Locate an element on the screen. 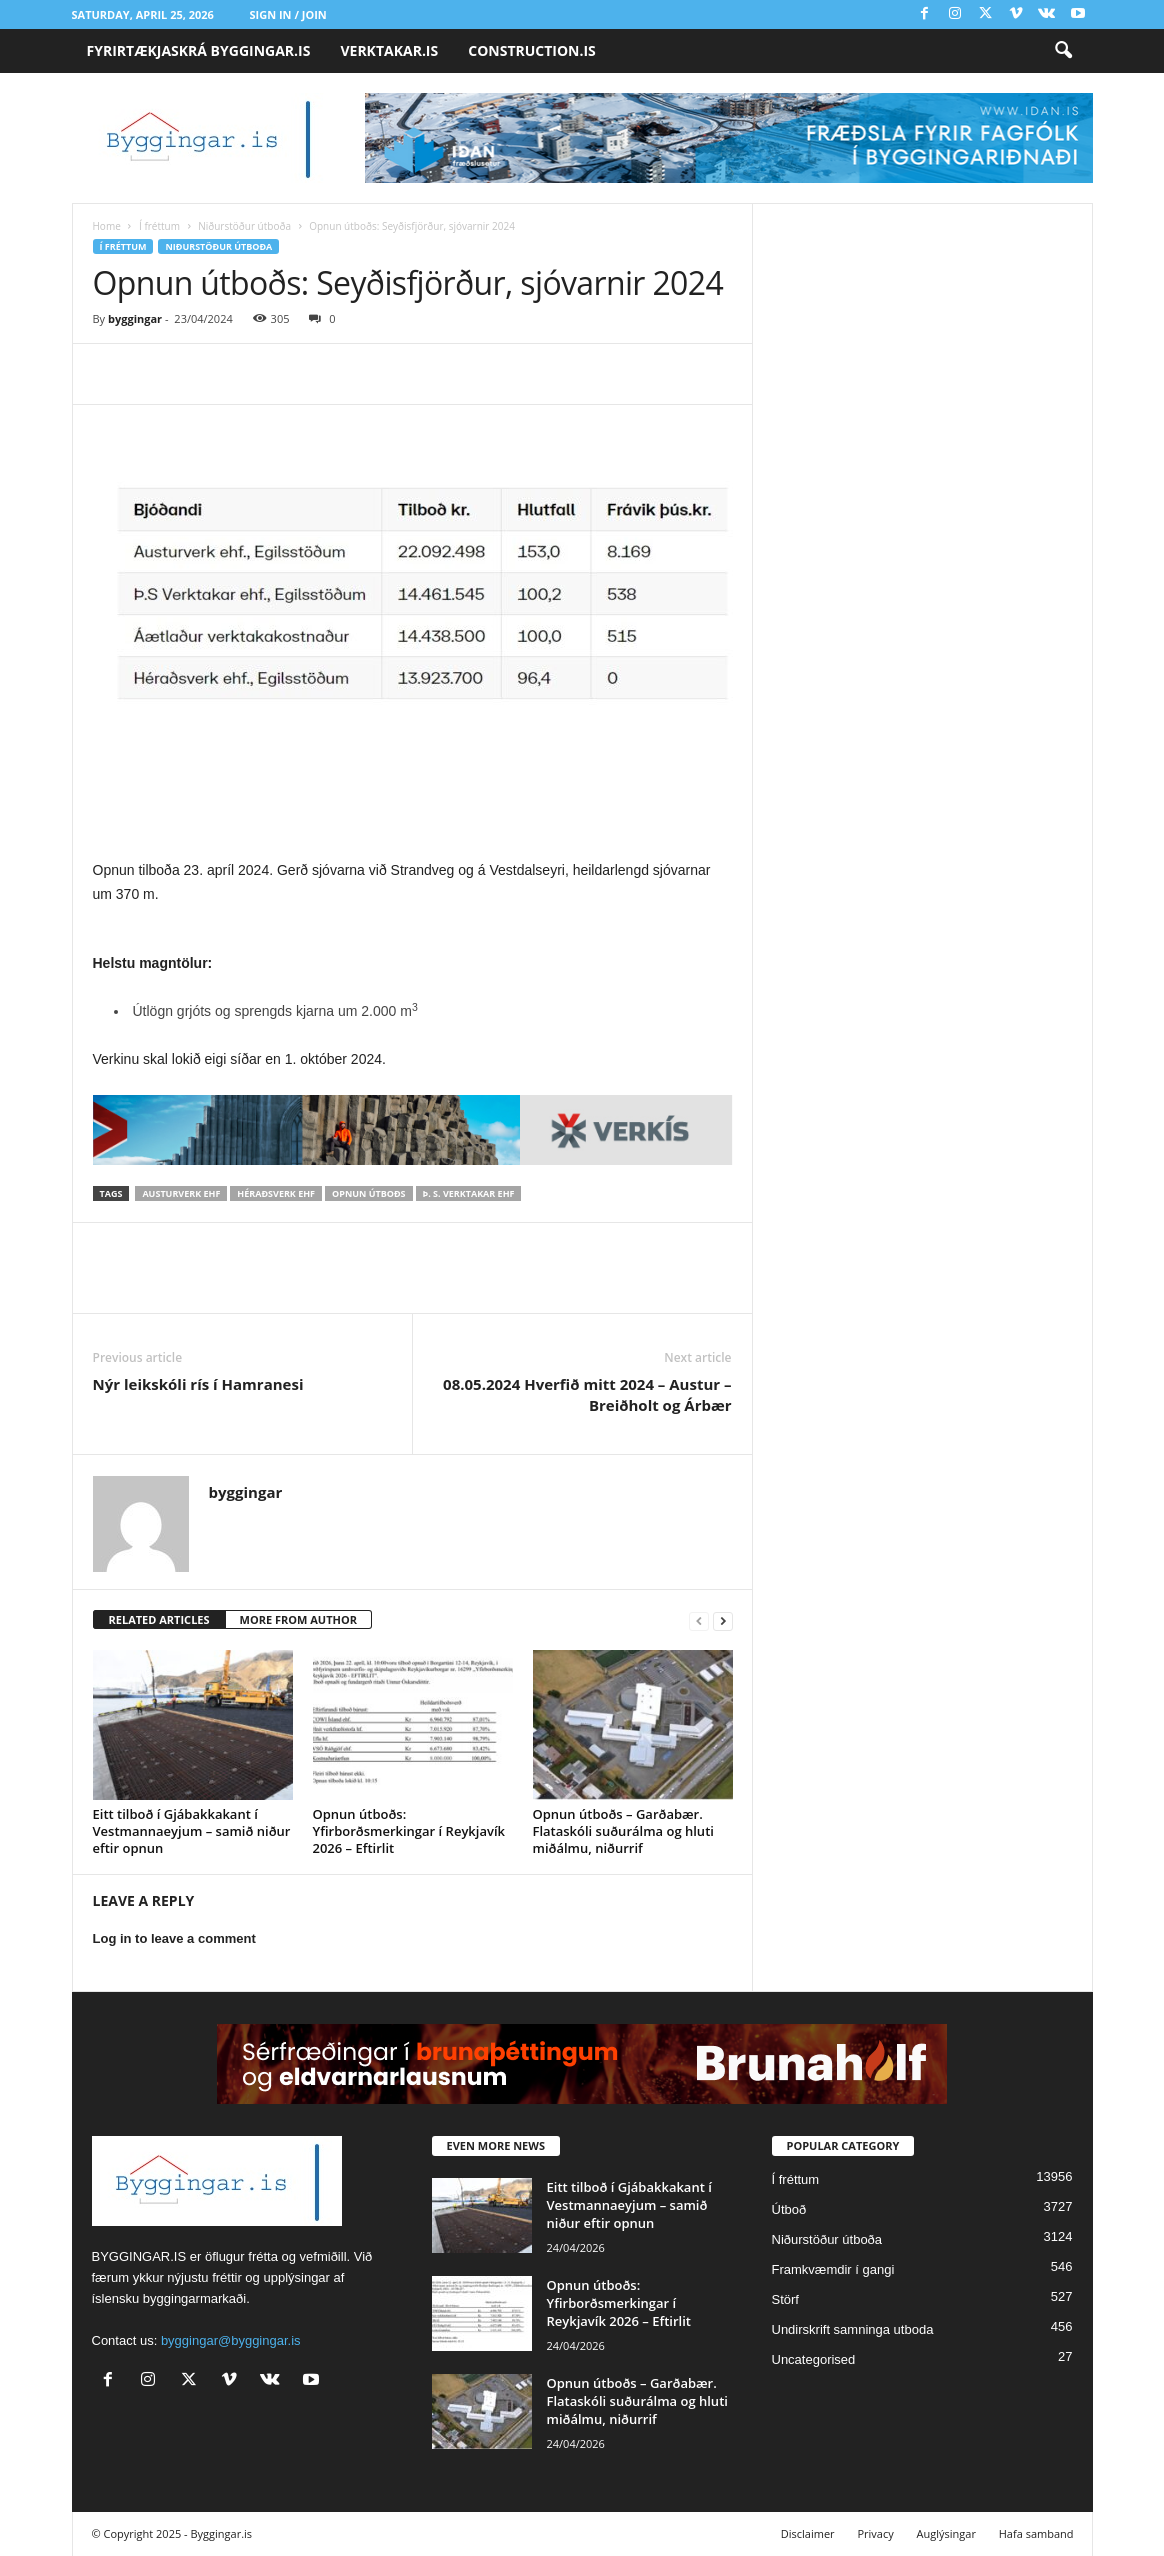 The height and width of the screenshot is (2556, 1164). Útboð is located at coordinates (789, 2209).